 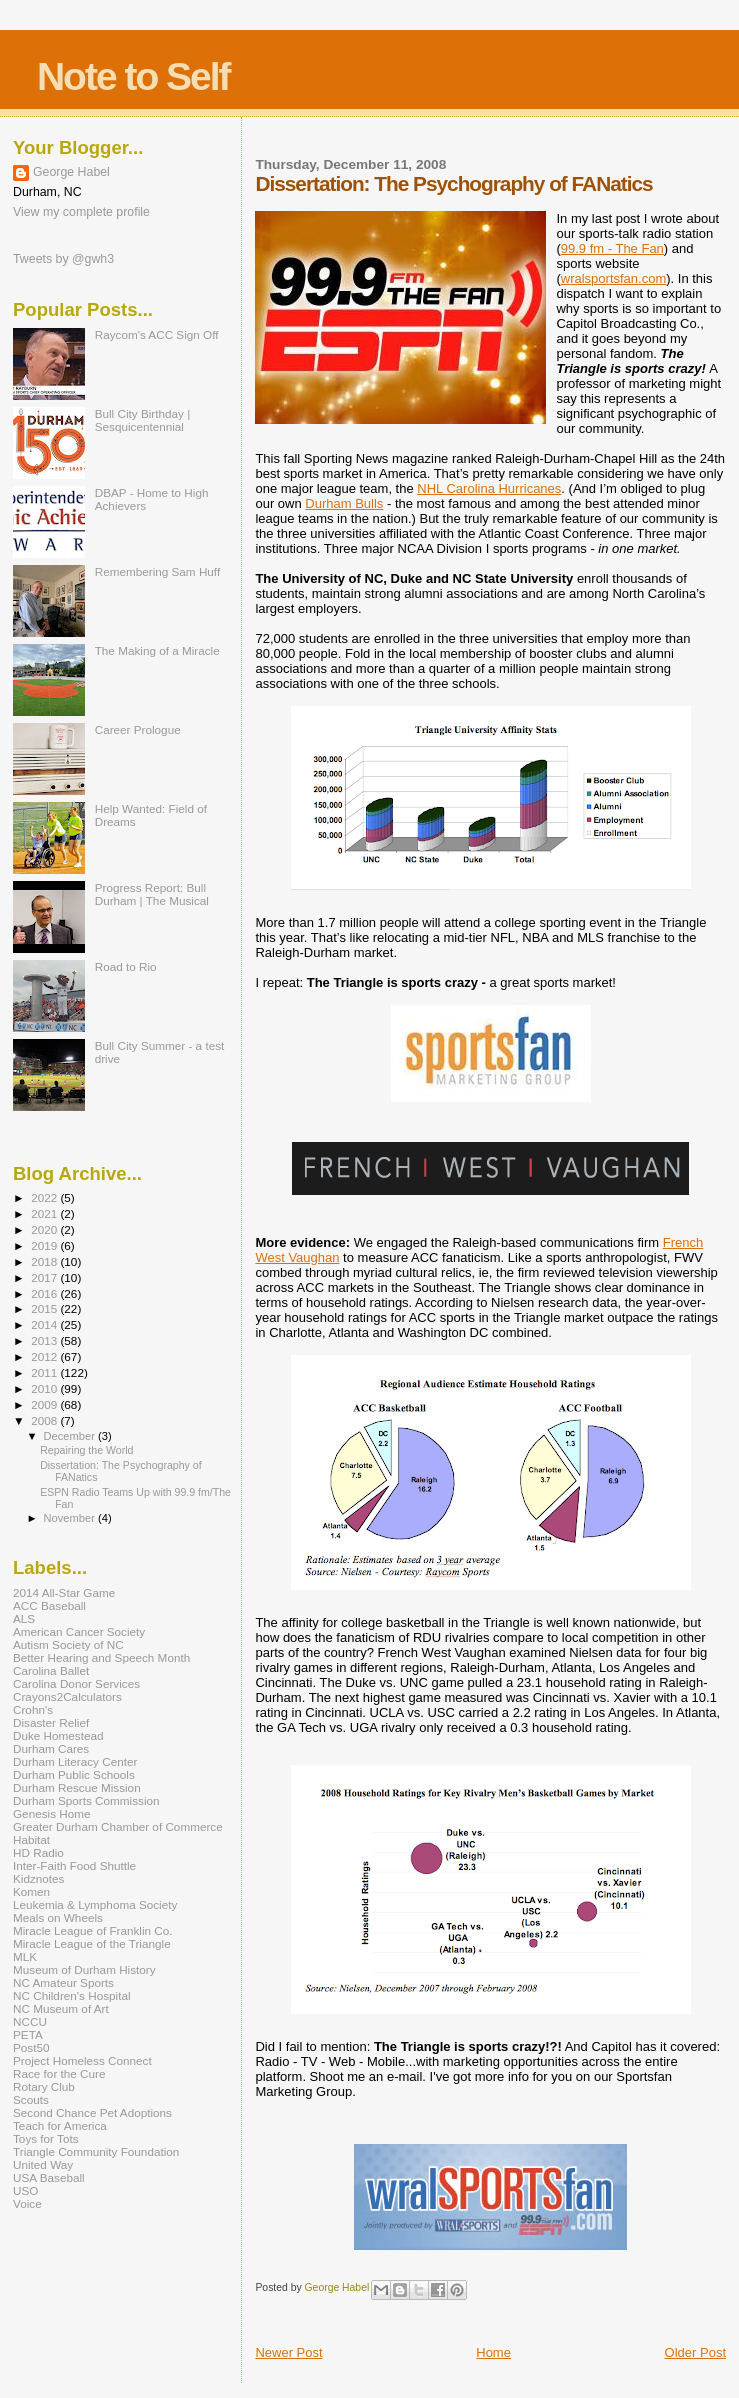 I want to click on NC Museum of Art, so click(x=61, y=2008).